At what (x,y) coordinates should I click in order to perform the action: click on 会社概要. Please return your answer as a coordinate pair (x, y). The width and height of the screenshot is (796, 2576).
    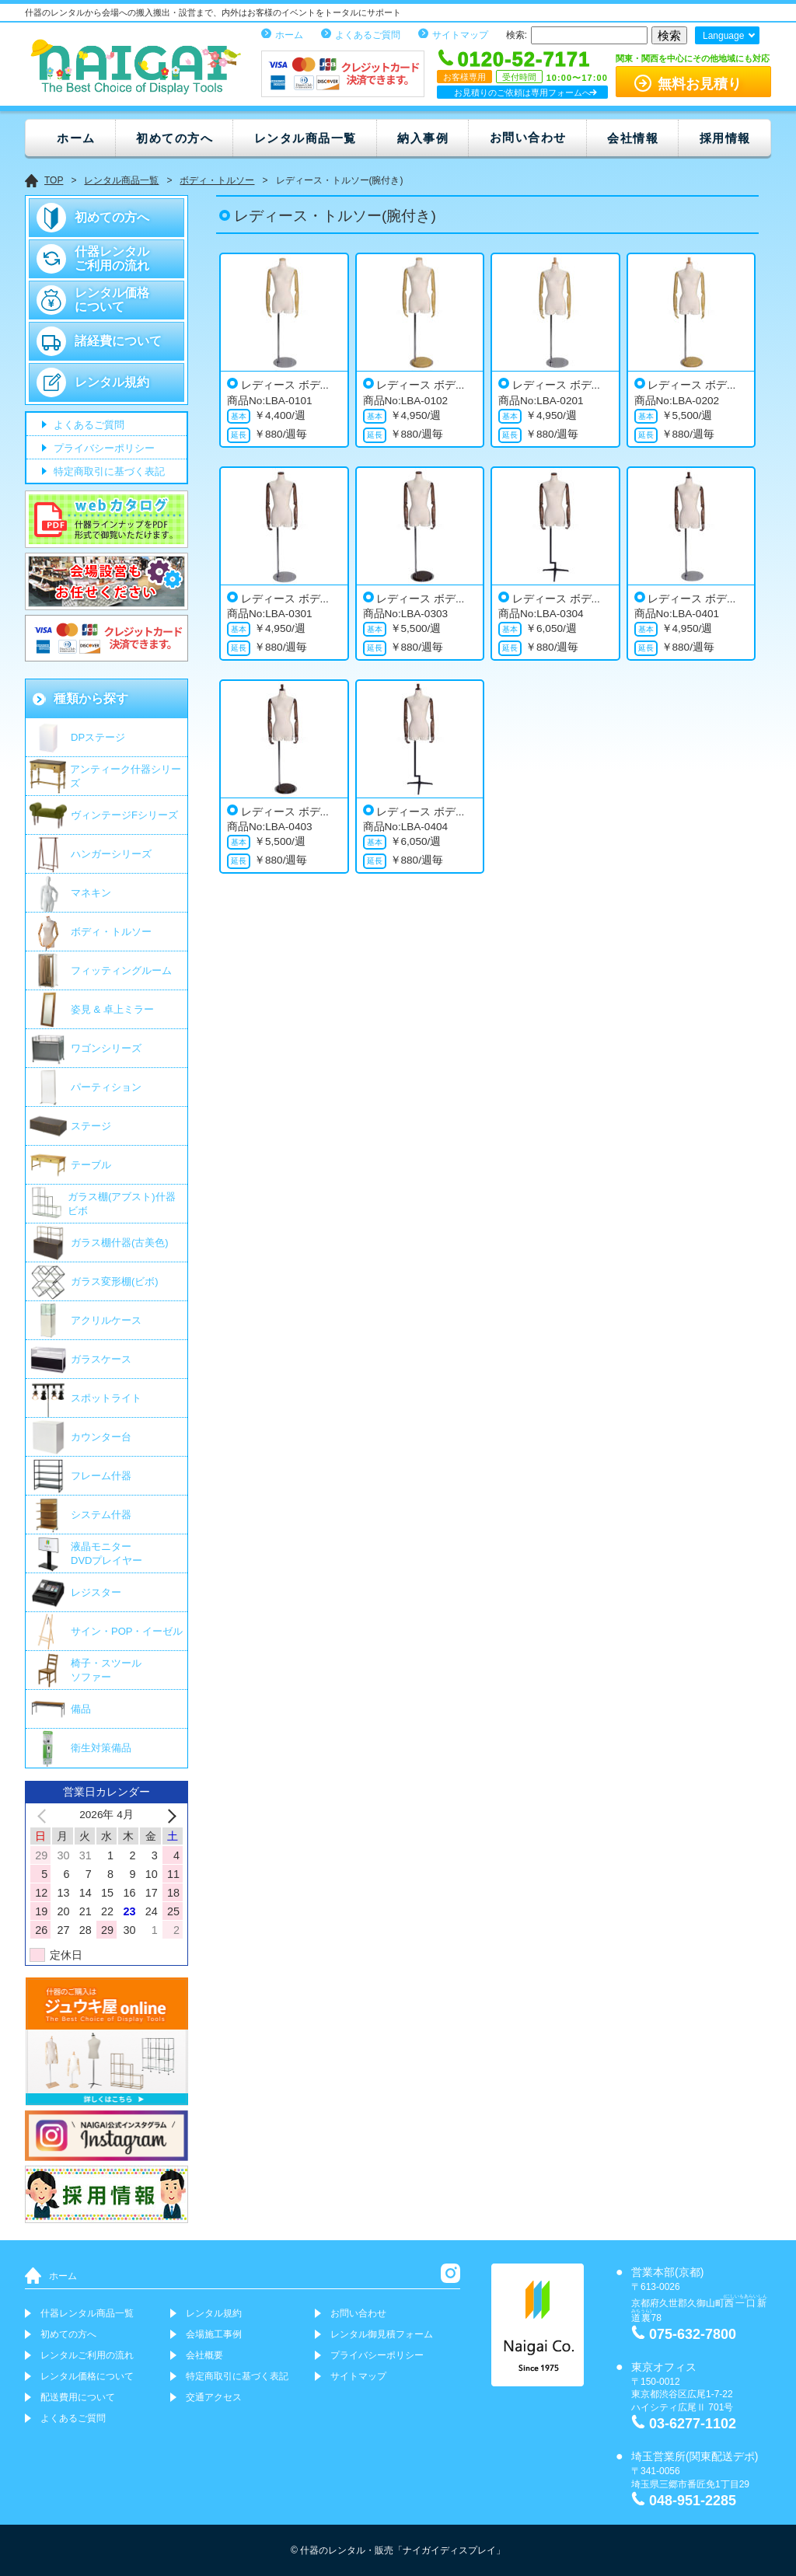
    Looking at the image, I should click on (204, 2355).